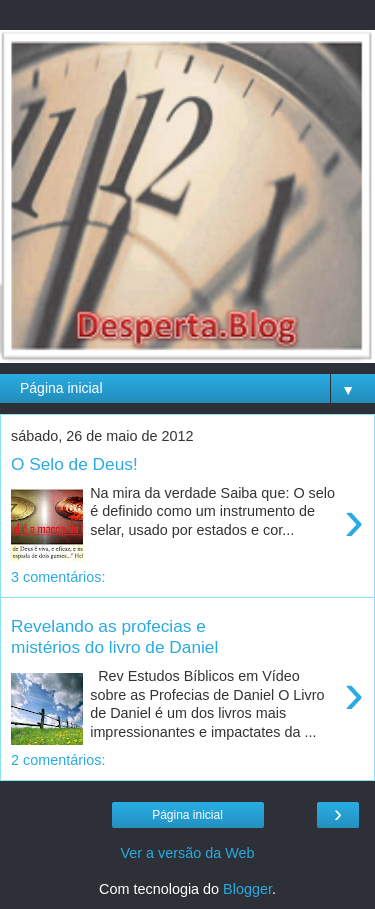  Describe the element at coordinates (58, 577) in the screenshot. I see `3 comentários:` at that location.